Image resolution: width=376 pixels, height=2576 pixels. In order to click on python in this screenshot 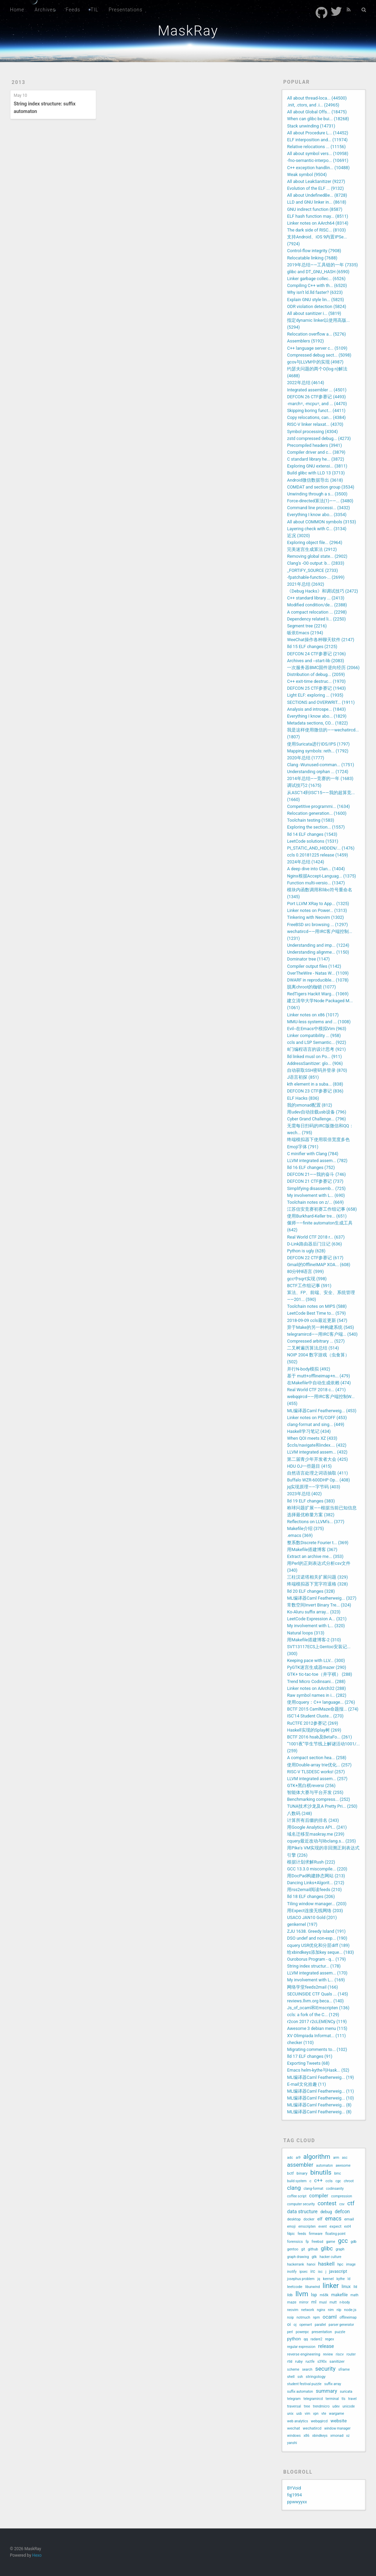, I will do `click(294, 2338)`.